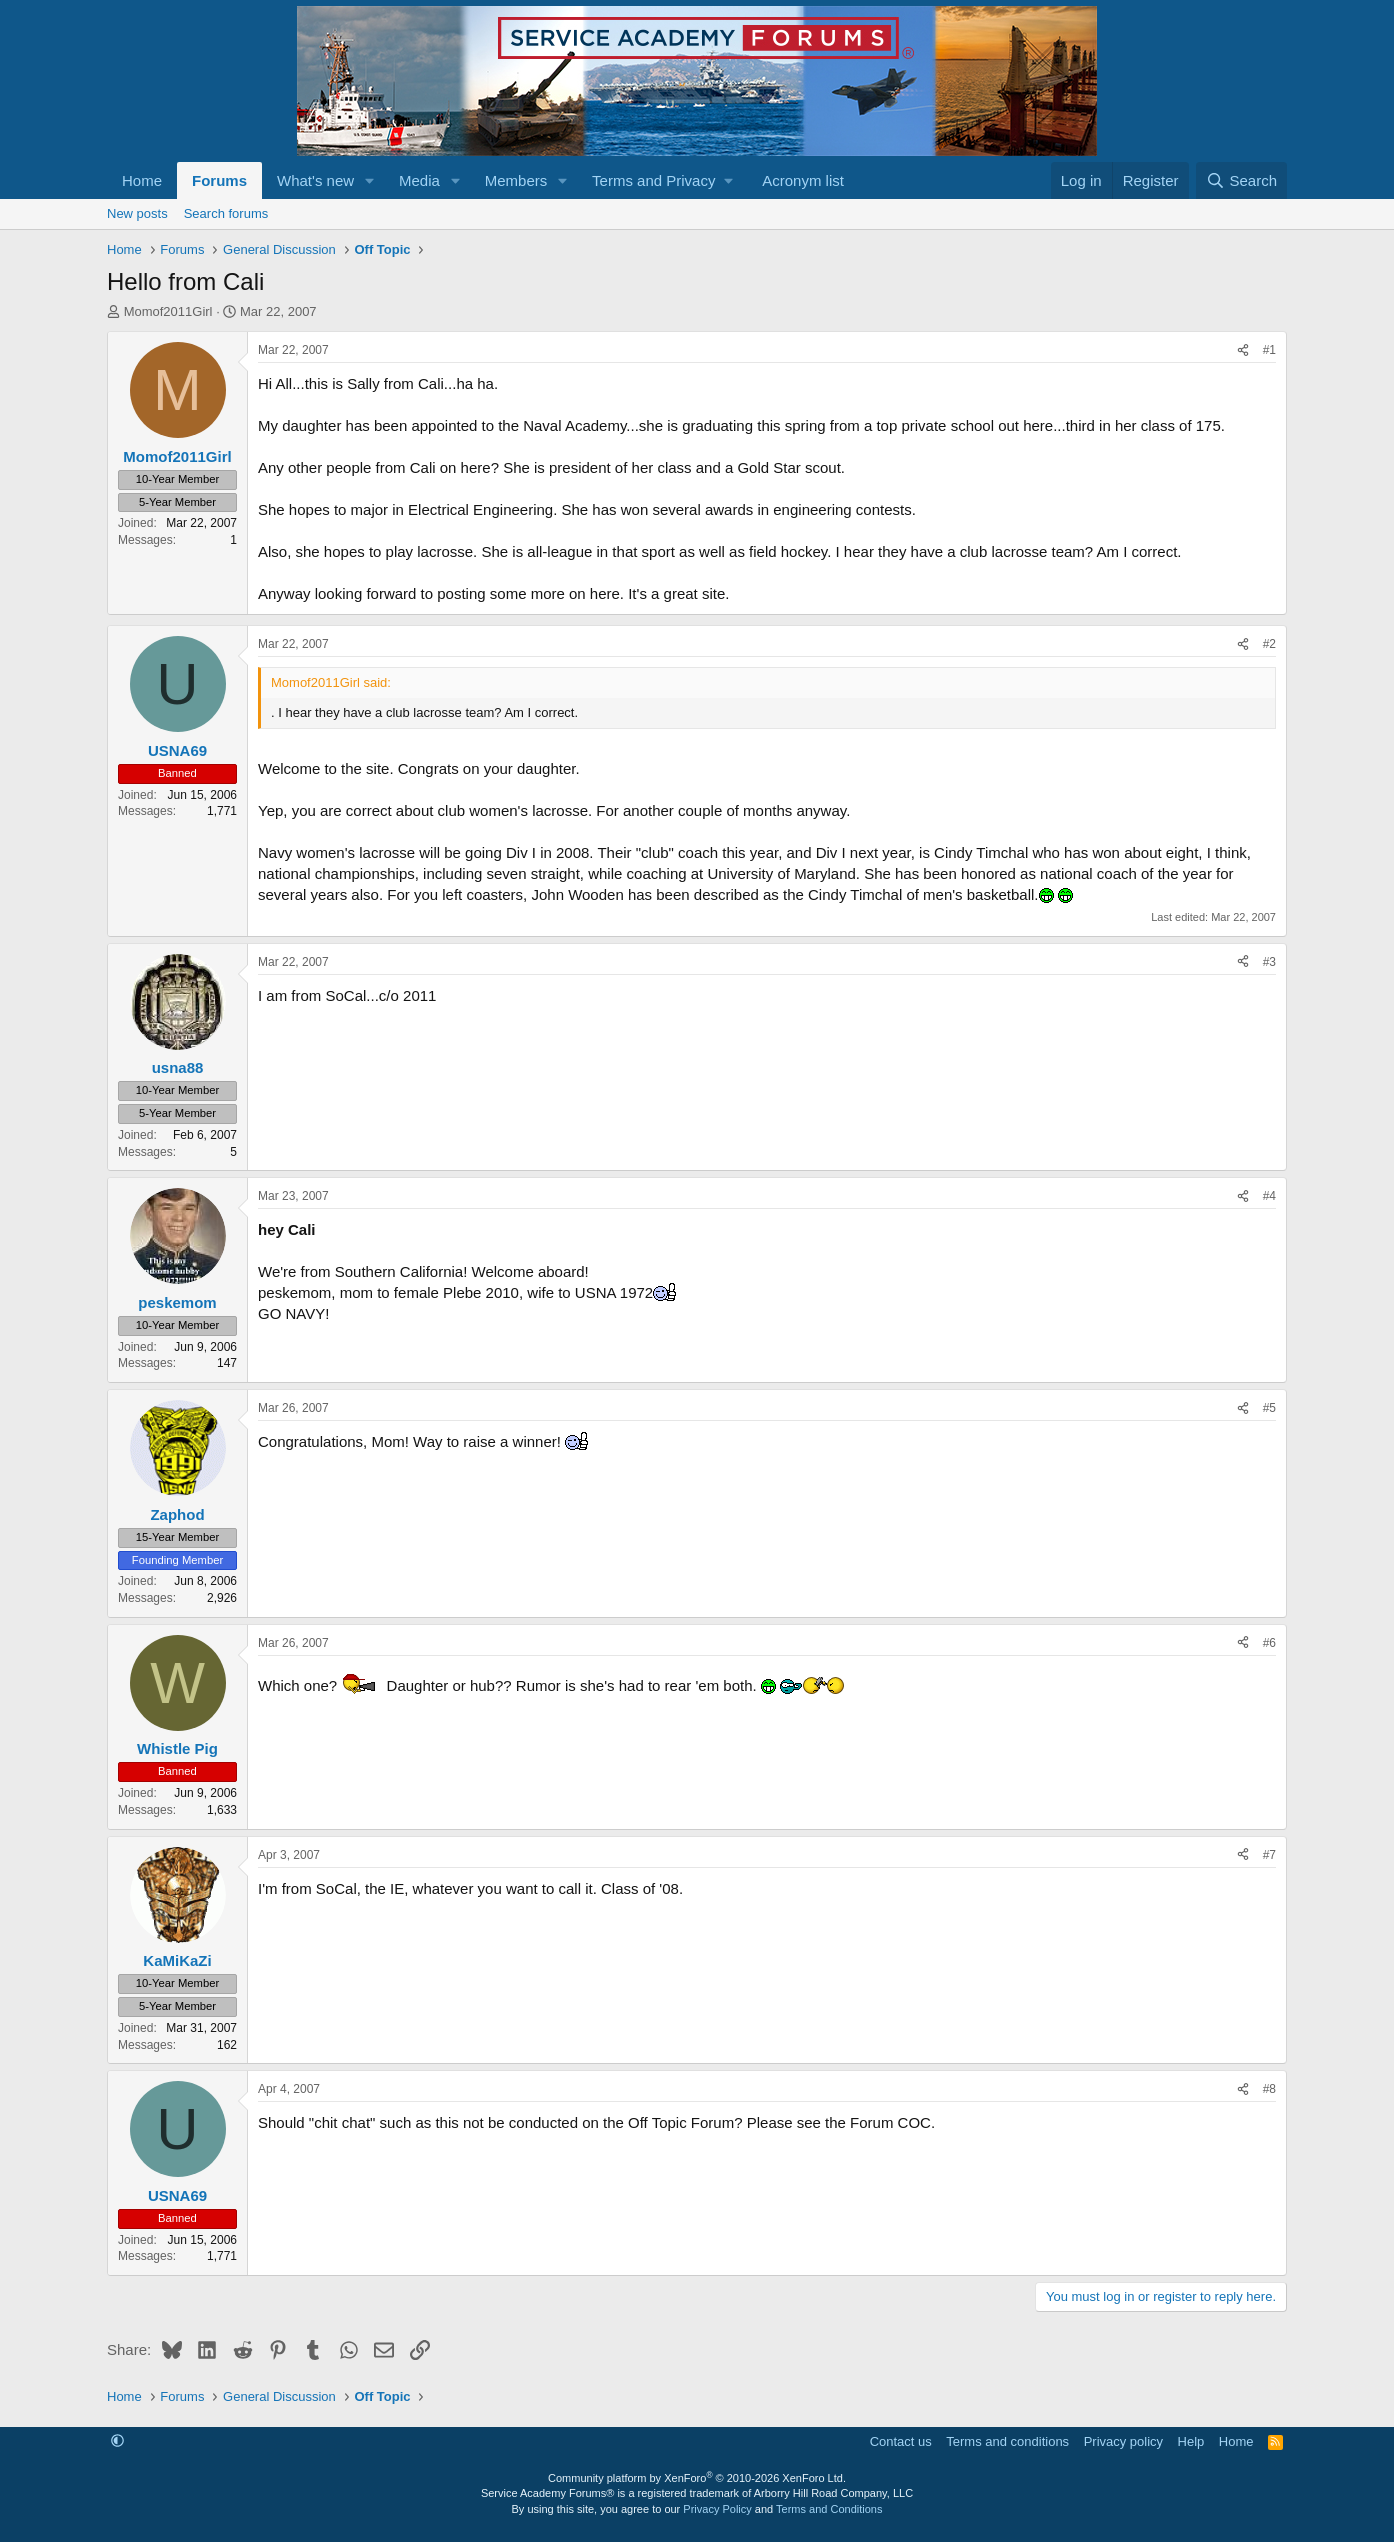 This screenshot has width=1394, height=2542. What do you see at coordinates (697, 2478) in the screenshot?
I see `Community platform by XenForo` at bounding box center [697, 2478].